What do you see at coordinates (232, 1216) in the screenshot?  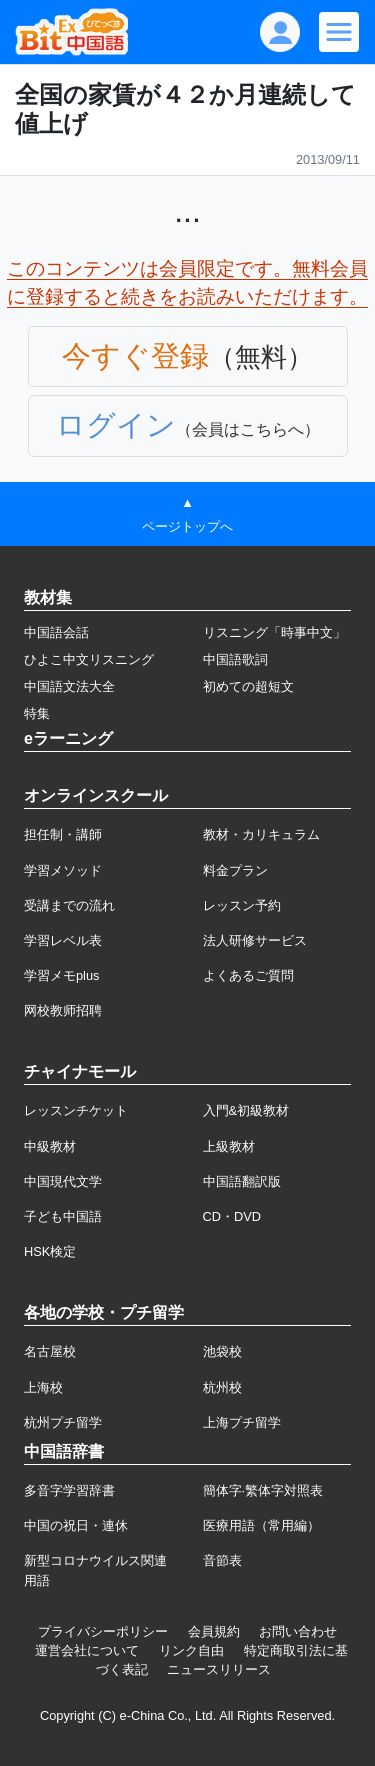 I see `CD・DVD` at bounding box center [232, 1216].